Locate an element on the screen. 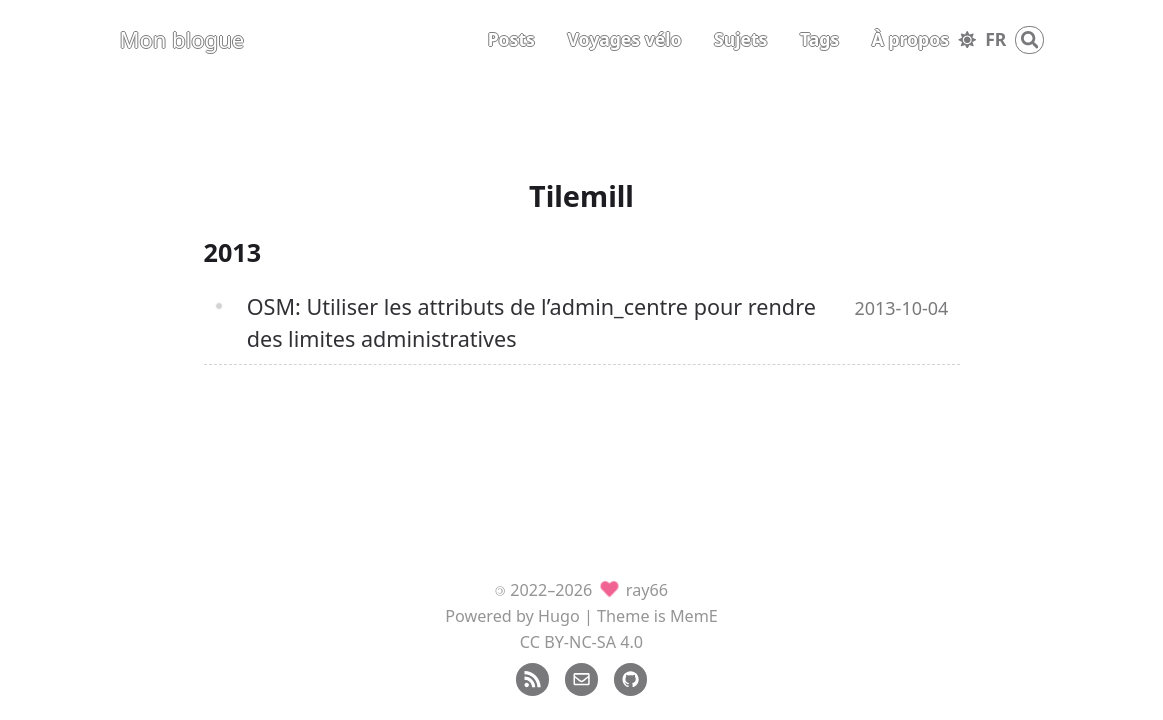  Mon blogue is located at coordinates (182, 39).